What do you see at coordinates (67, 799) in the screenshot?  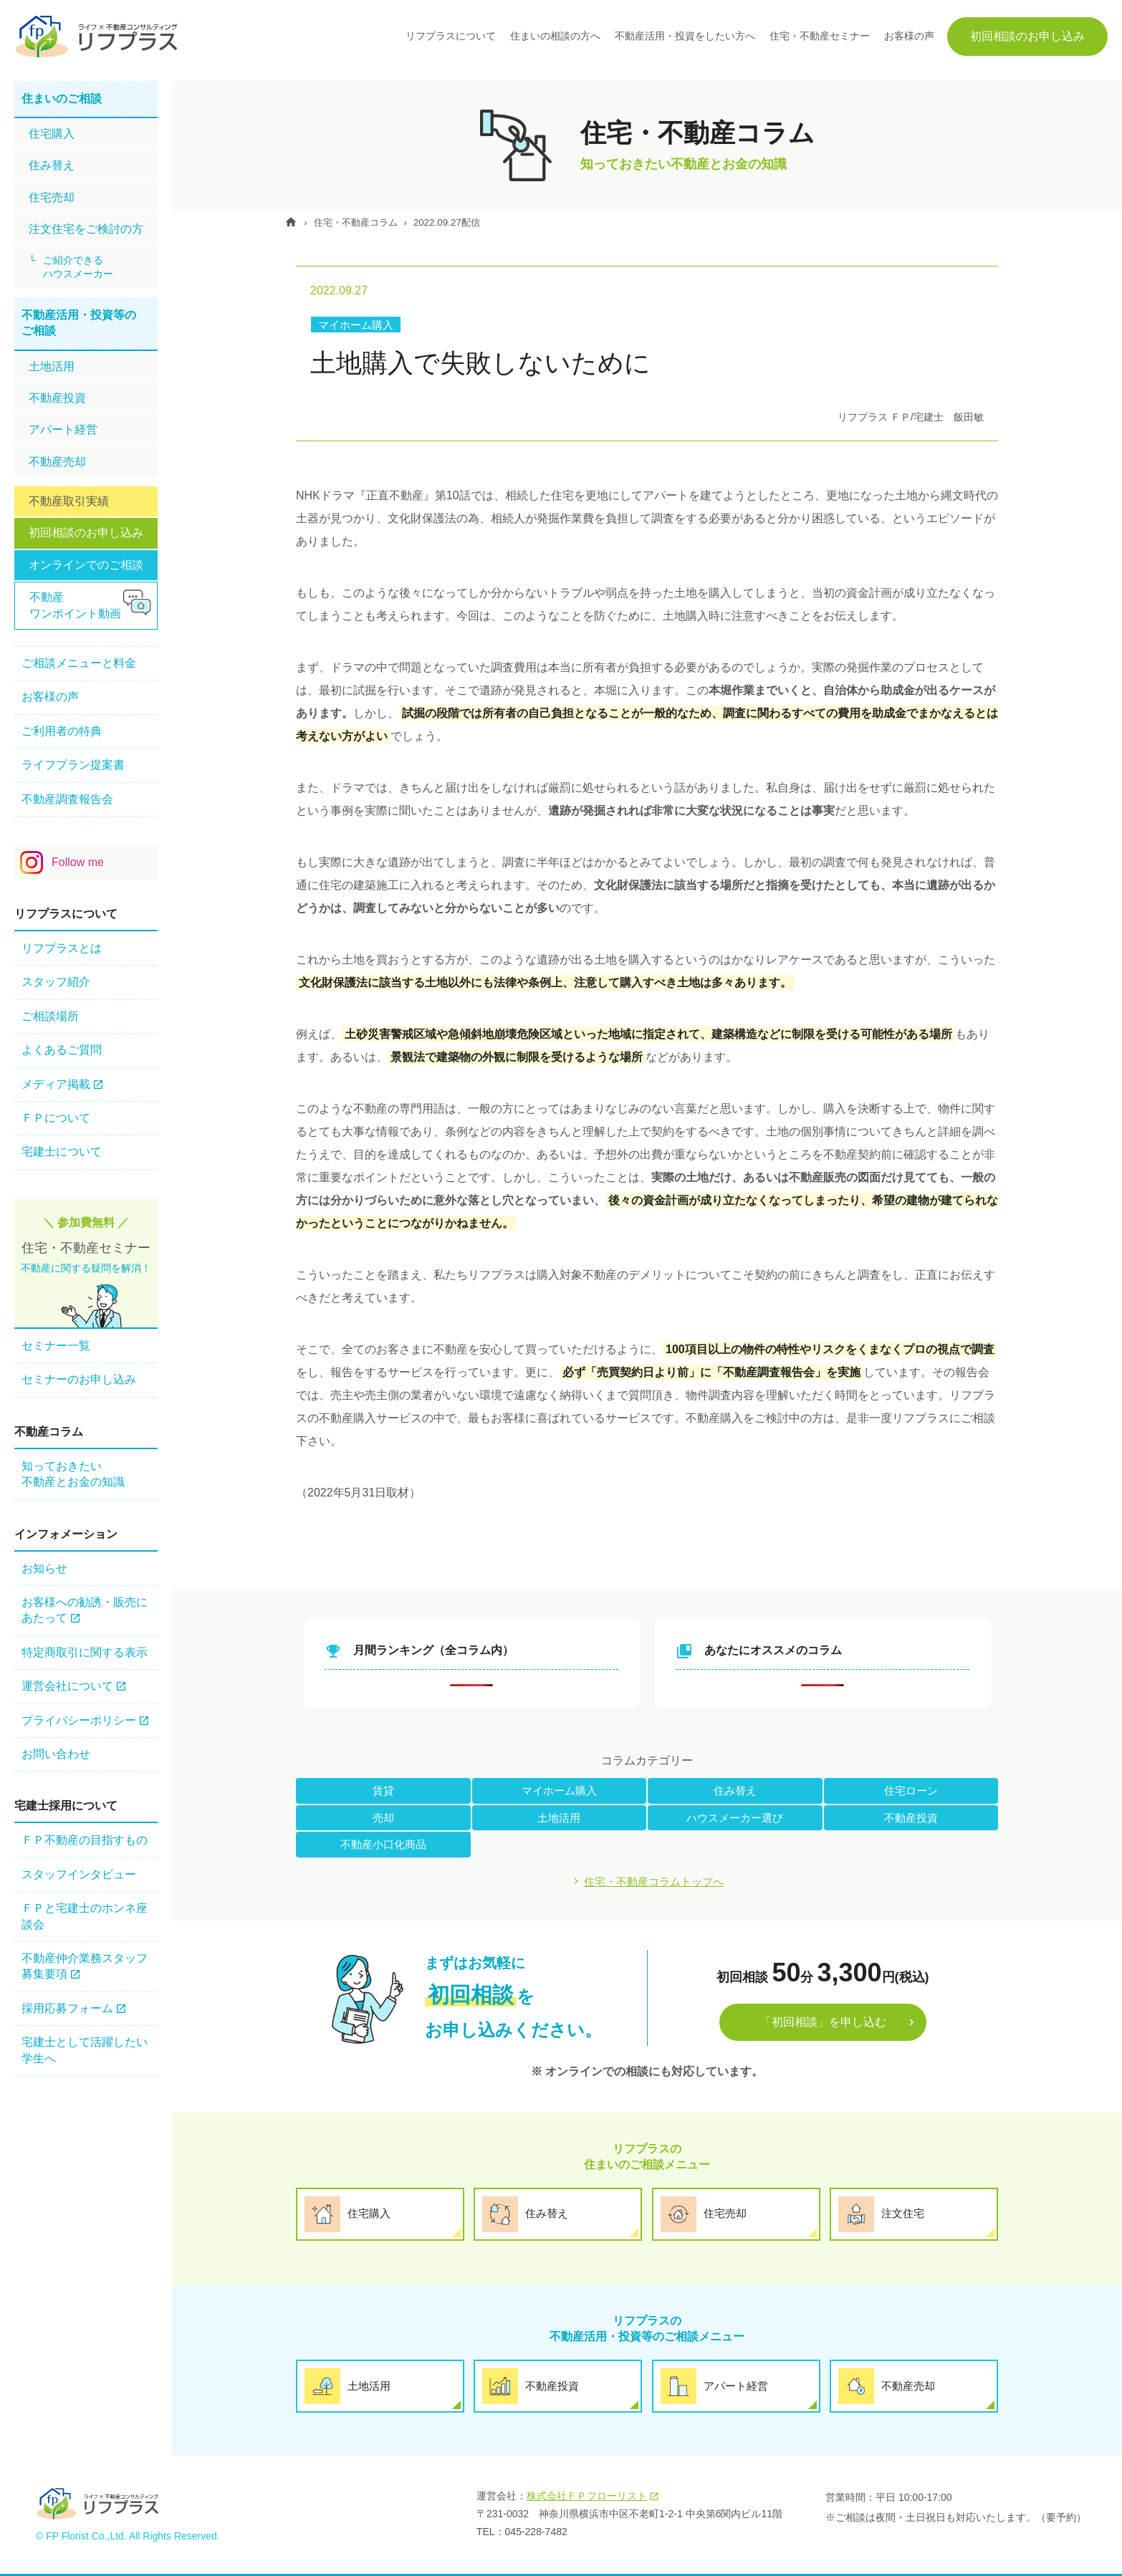 I see `不動産調査報告会` at bounding box center [67, 799].